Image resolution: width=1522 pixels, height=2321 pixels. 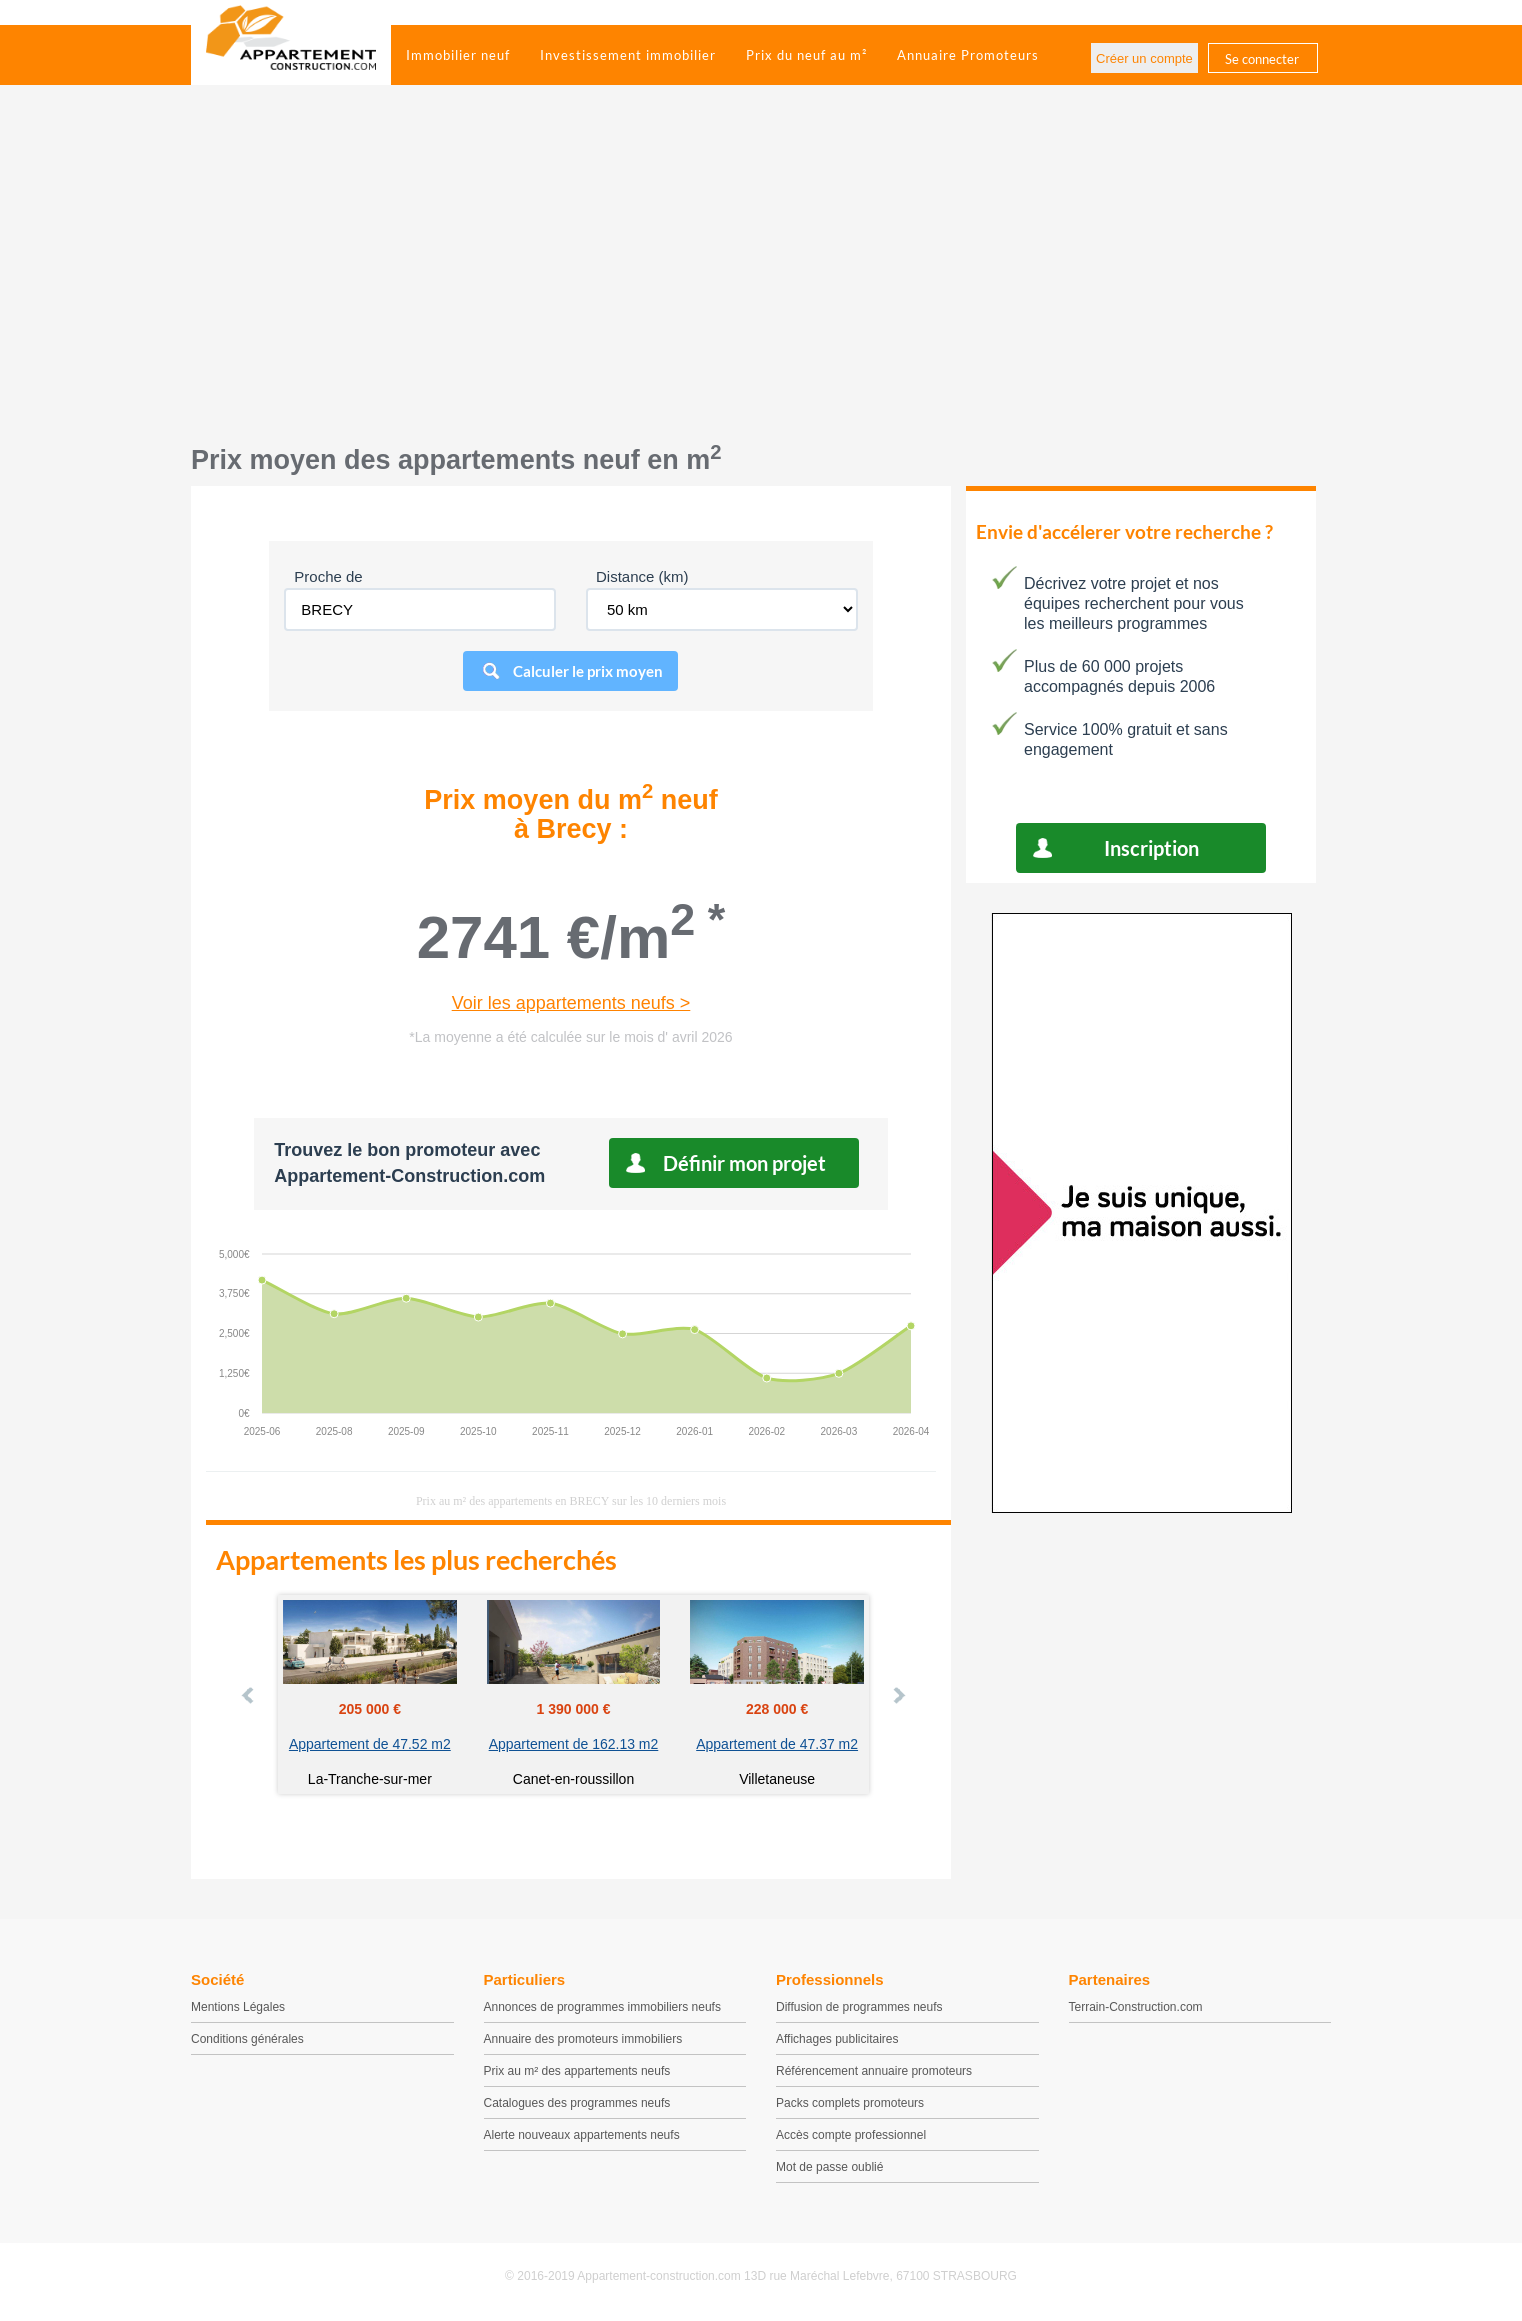 What do you see at coordinates (874, 2071) in the screenshot?
I see `Référencement annuaire promoteurs` at bounding box center [874, 2071].